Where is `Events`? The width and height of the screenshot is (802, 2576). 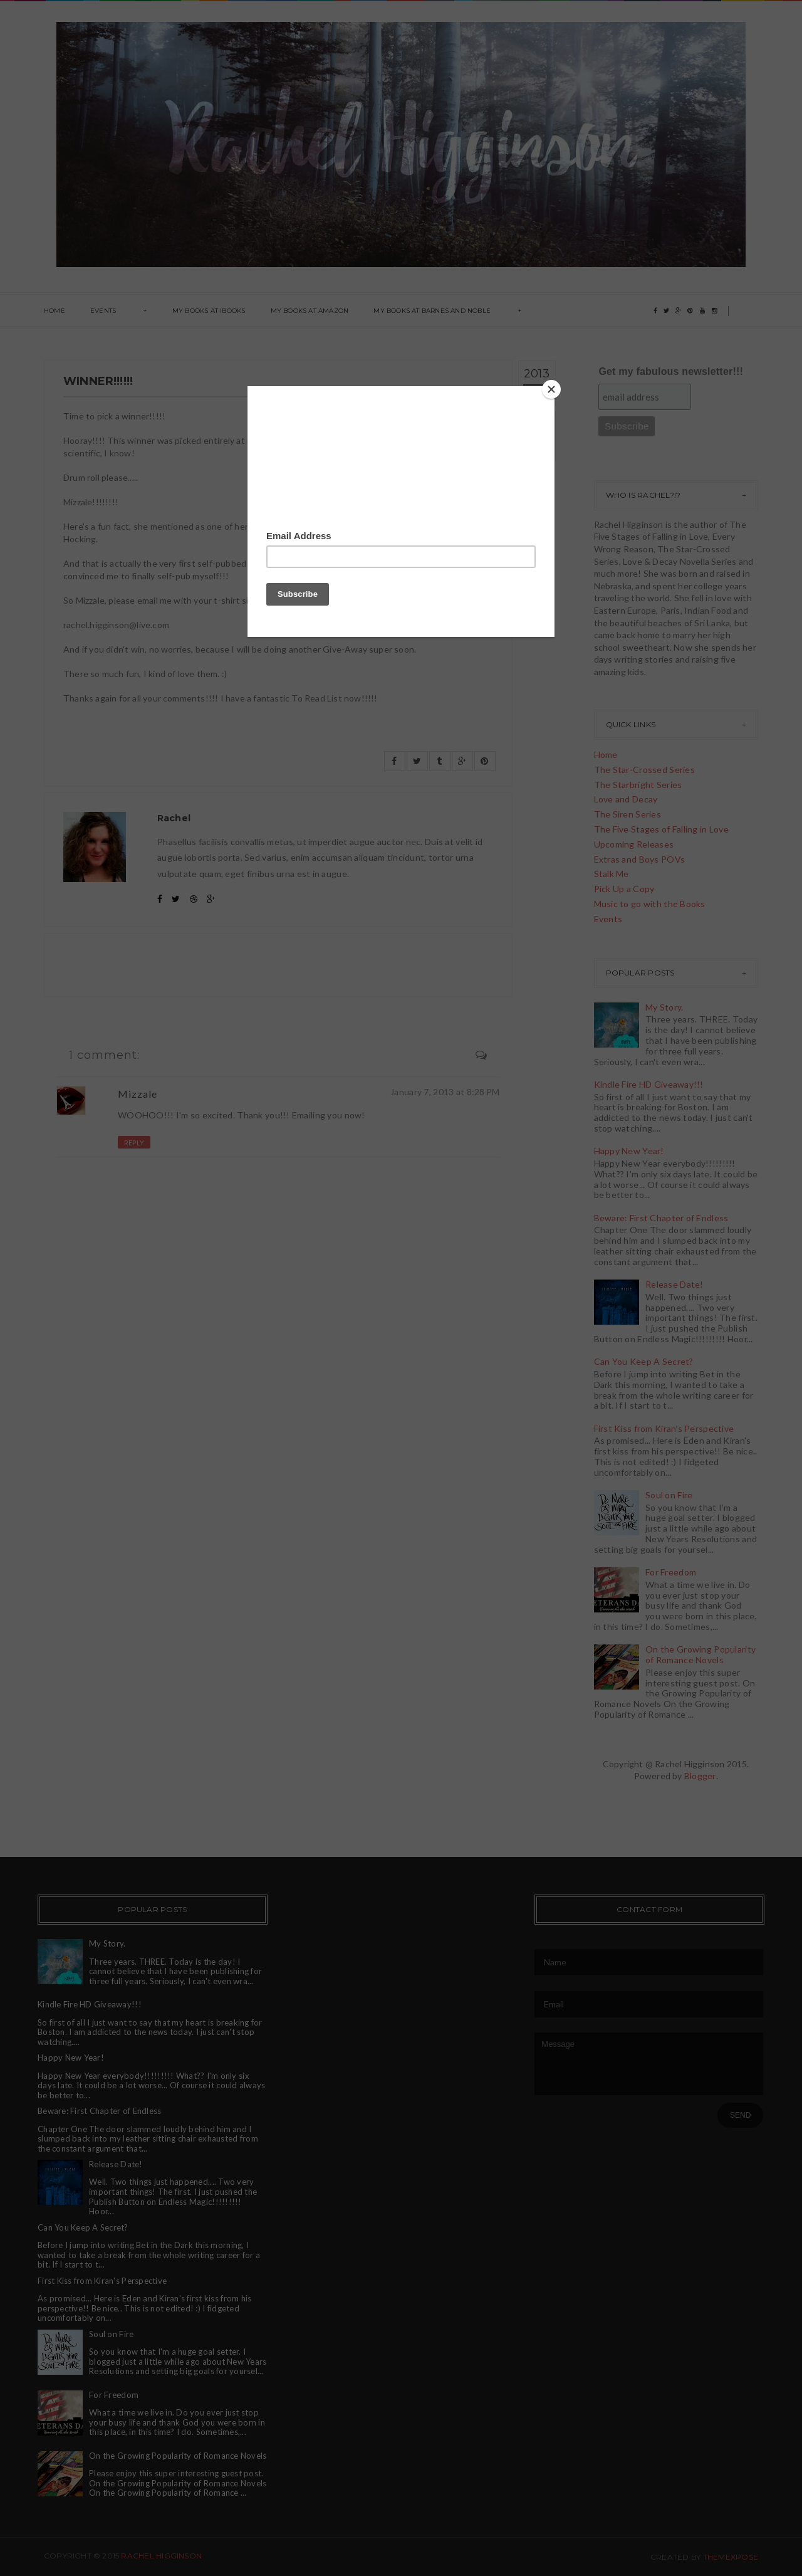 Events is located at coordinates (103, 311).